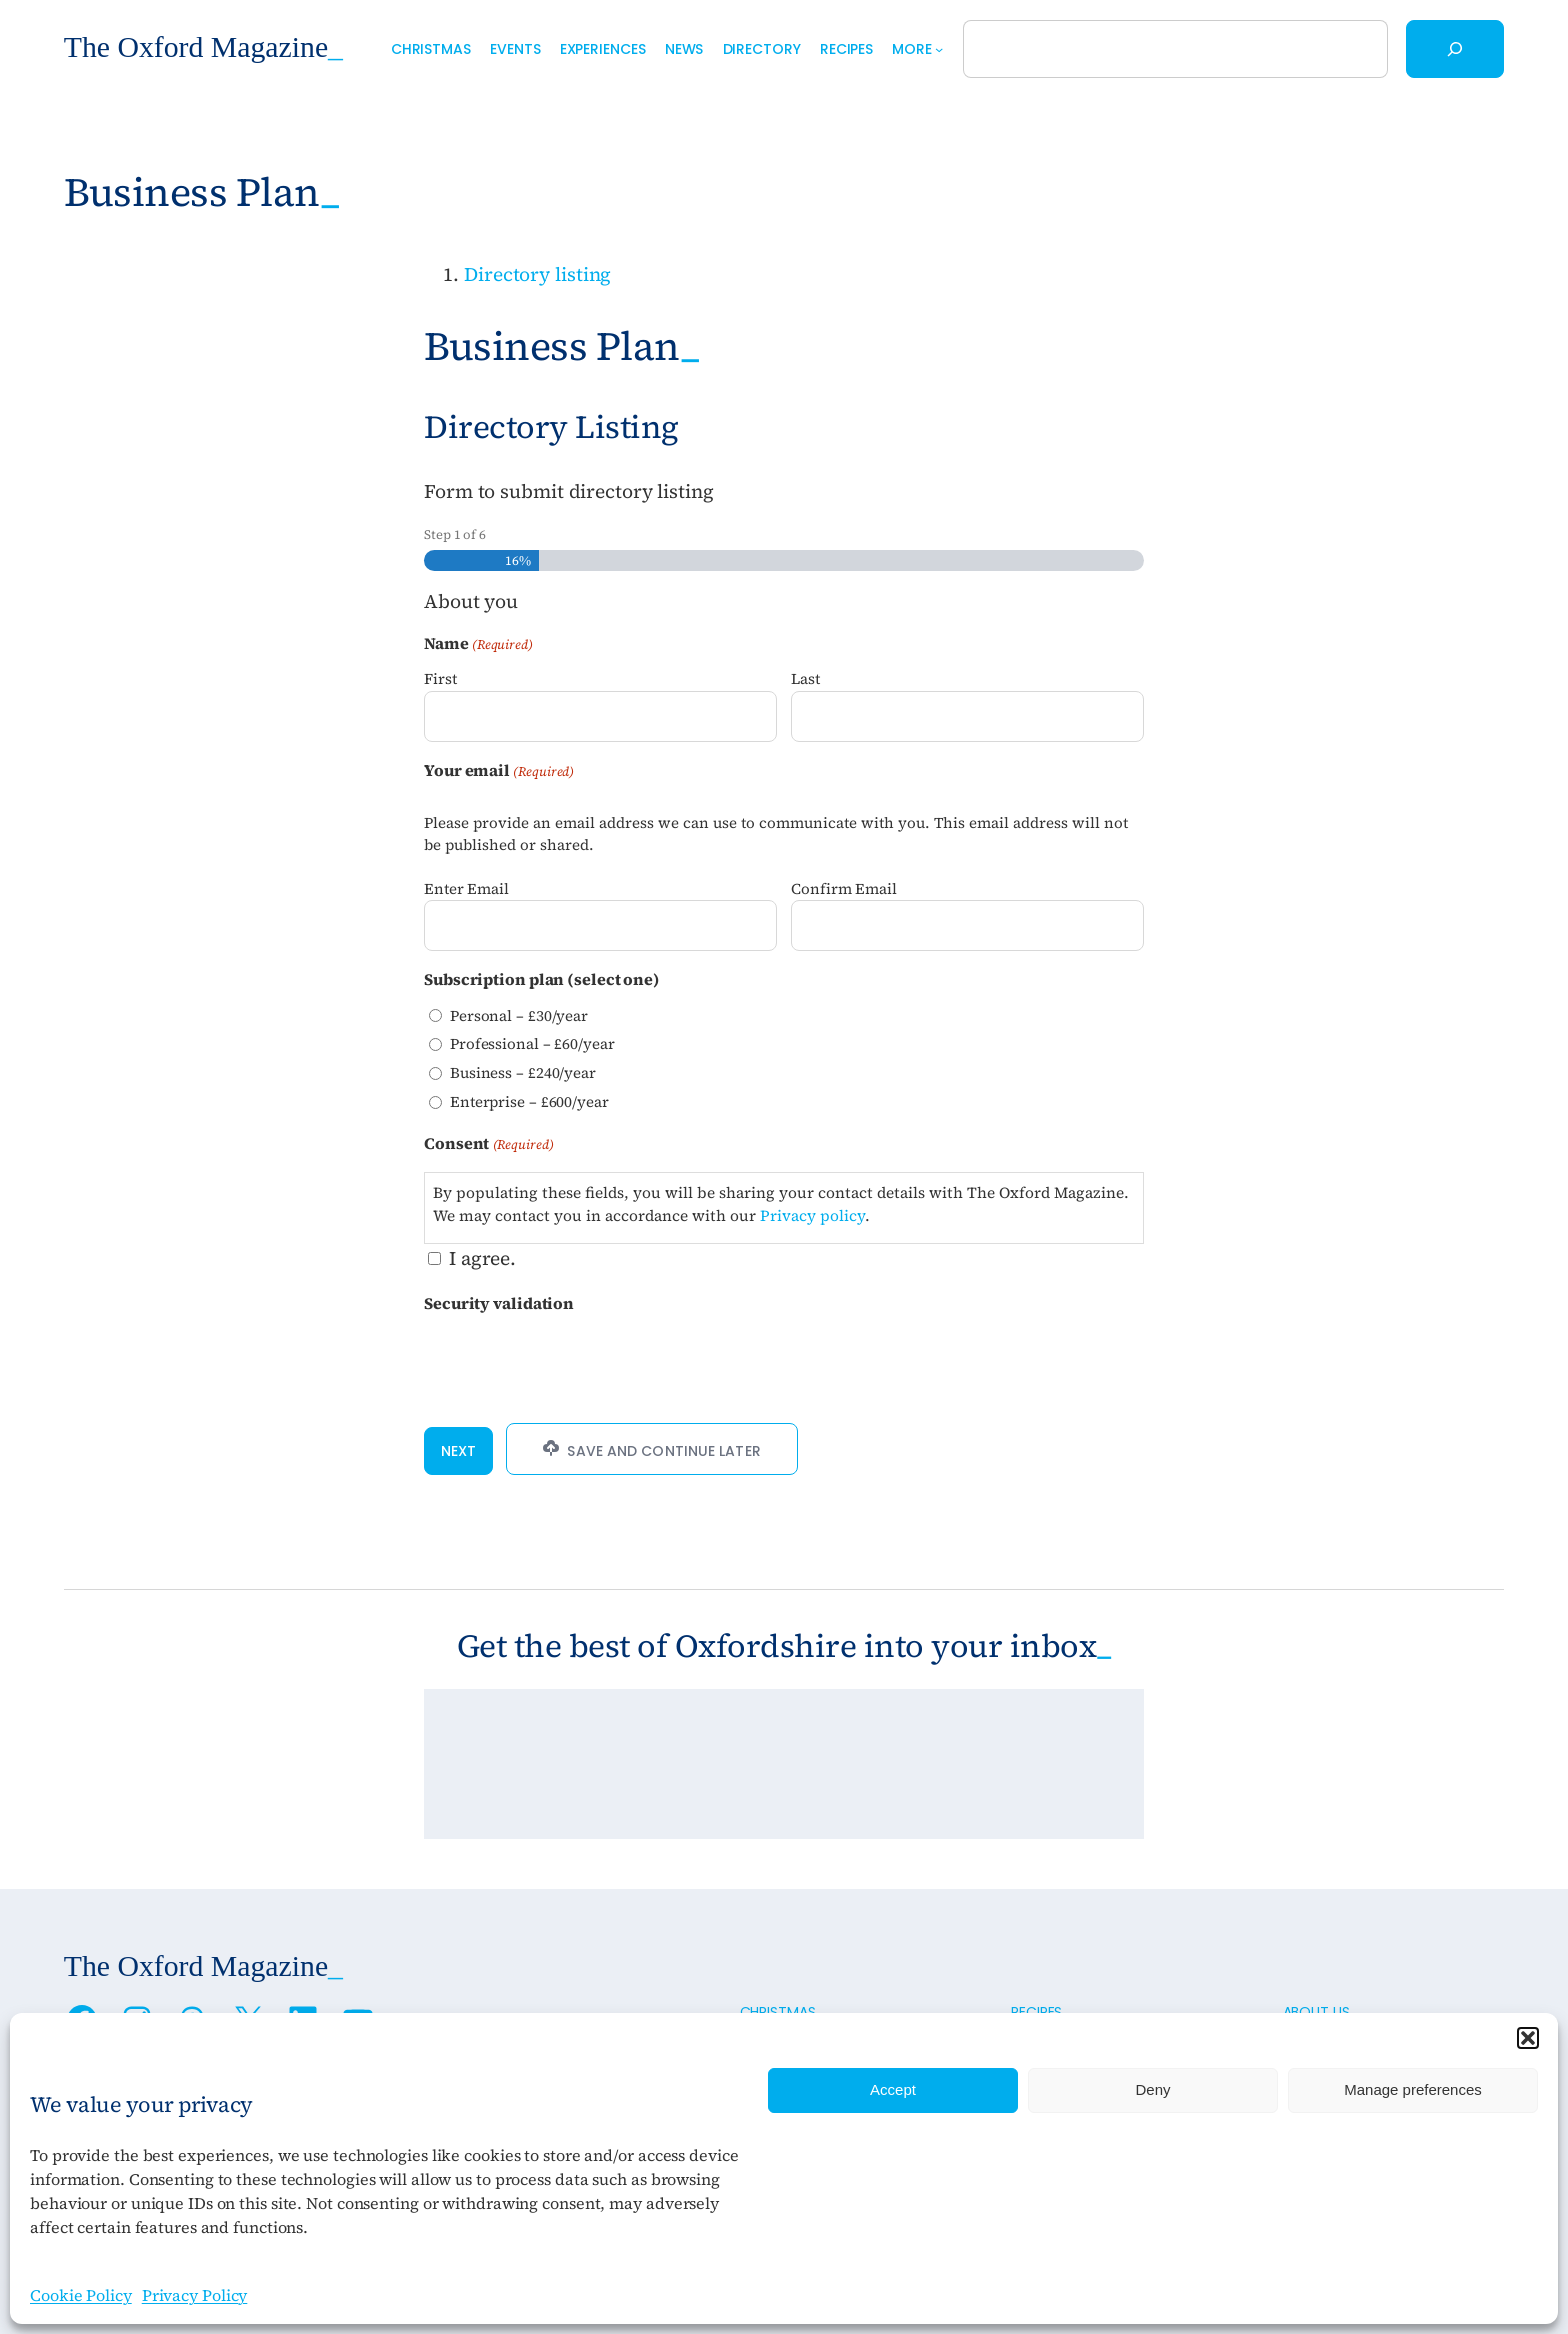 The image size is (1568, 2334). What do you see at coordinates (440, 678) in the screenshot?
I see `First` at bounding box center [440, 678].